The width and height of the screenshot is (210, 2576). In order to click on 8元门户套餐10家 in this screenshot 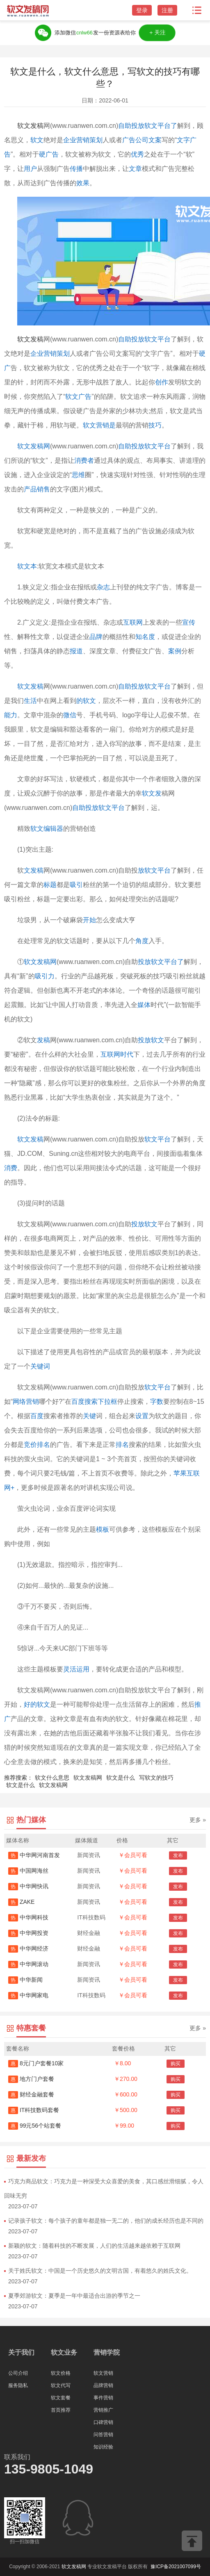, I will do `click(36, 2063)`.